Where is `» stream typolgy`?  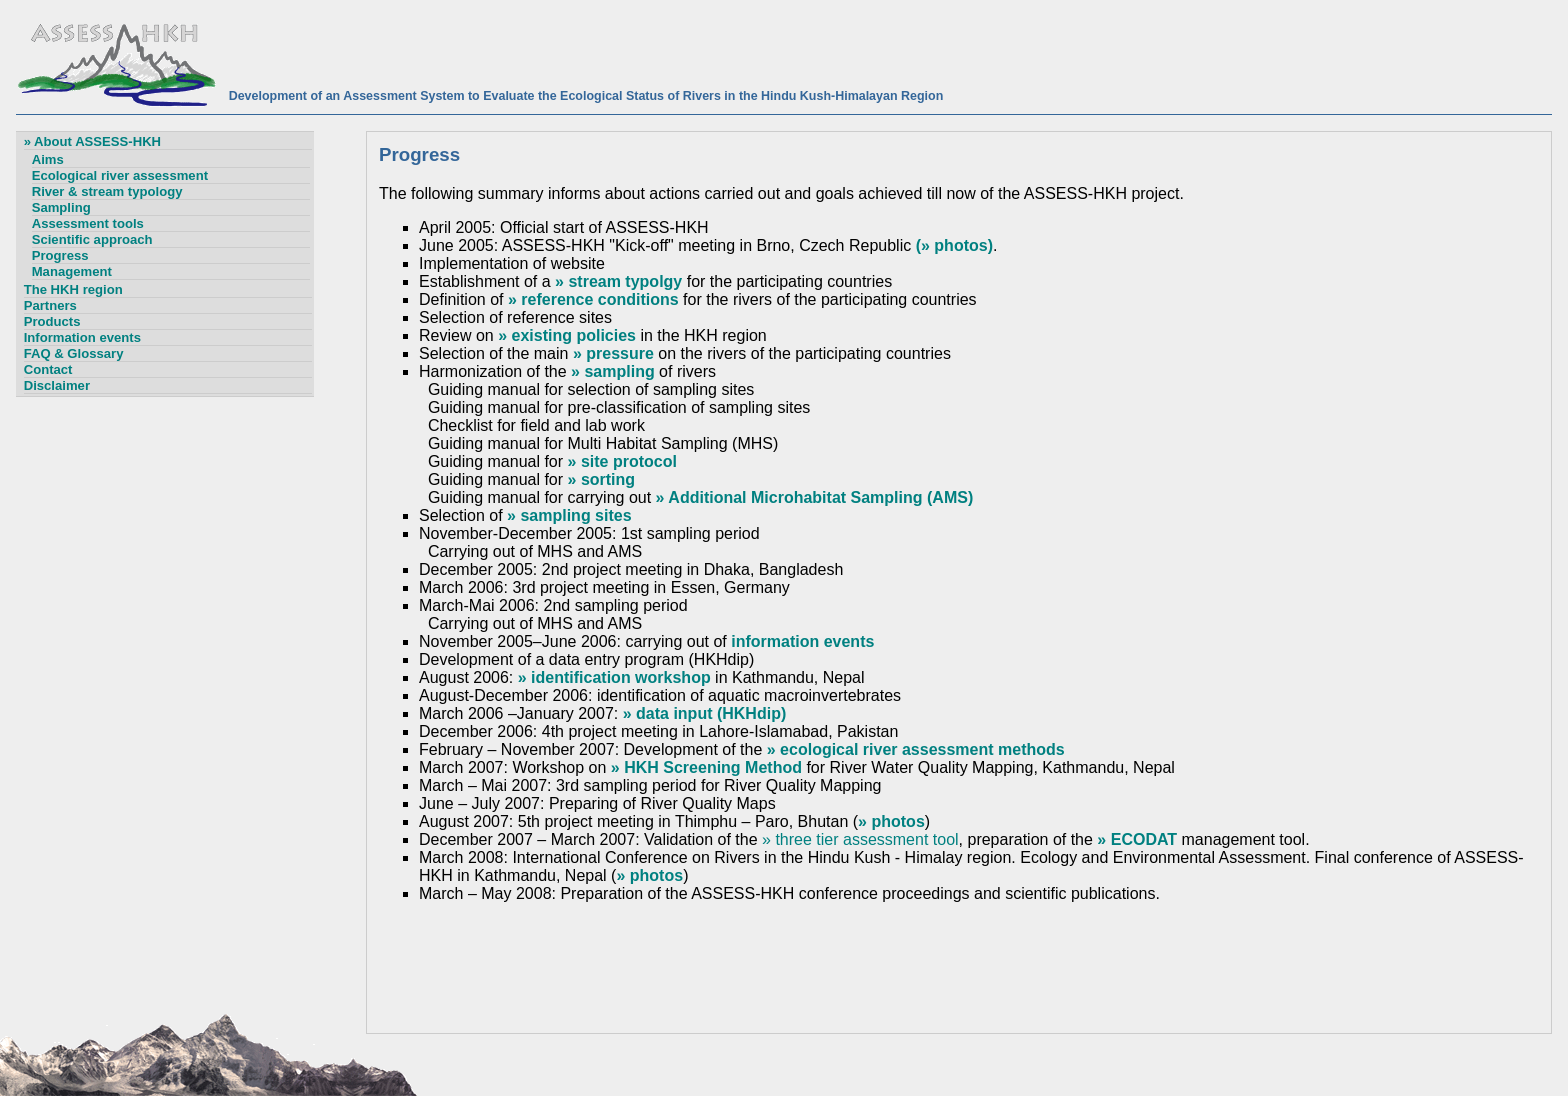
» stream typolgy is located at coordinates (618, 281).